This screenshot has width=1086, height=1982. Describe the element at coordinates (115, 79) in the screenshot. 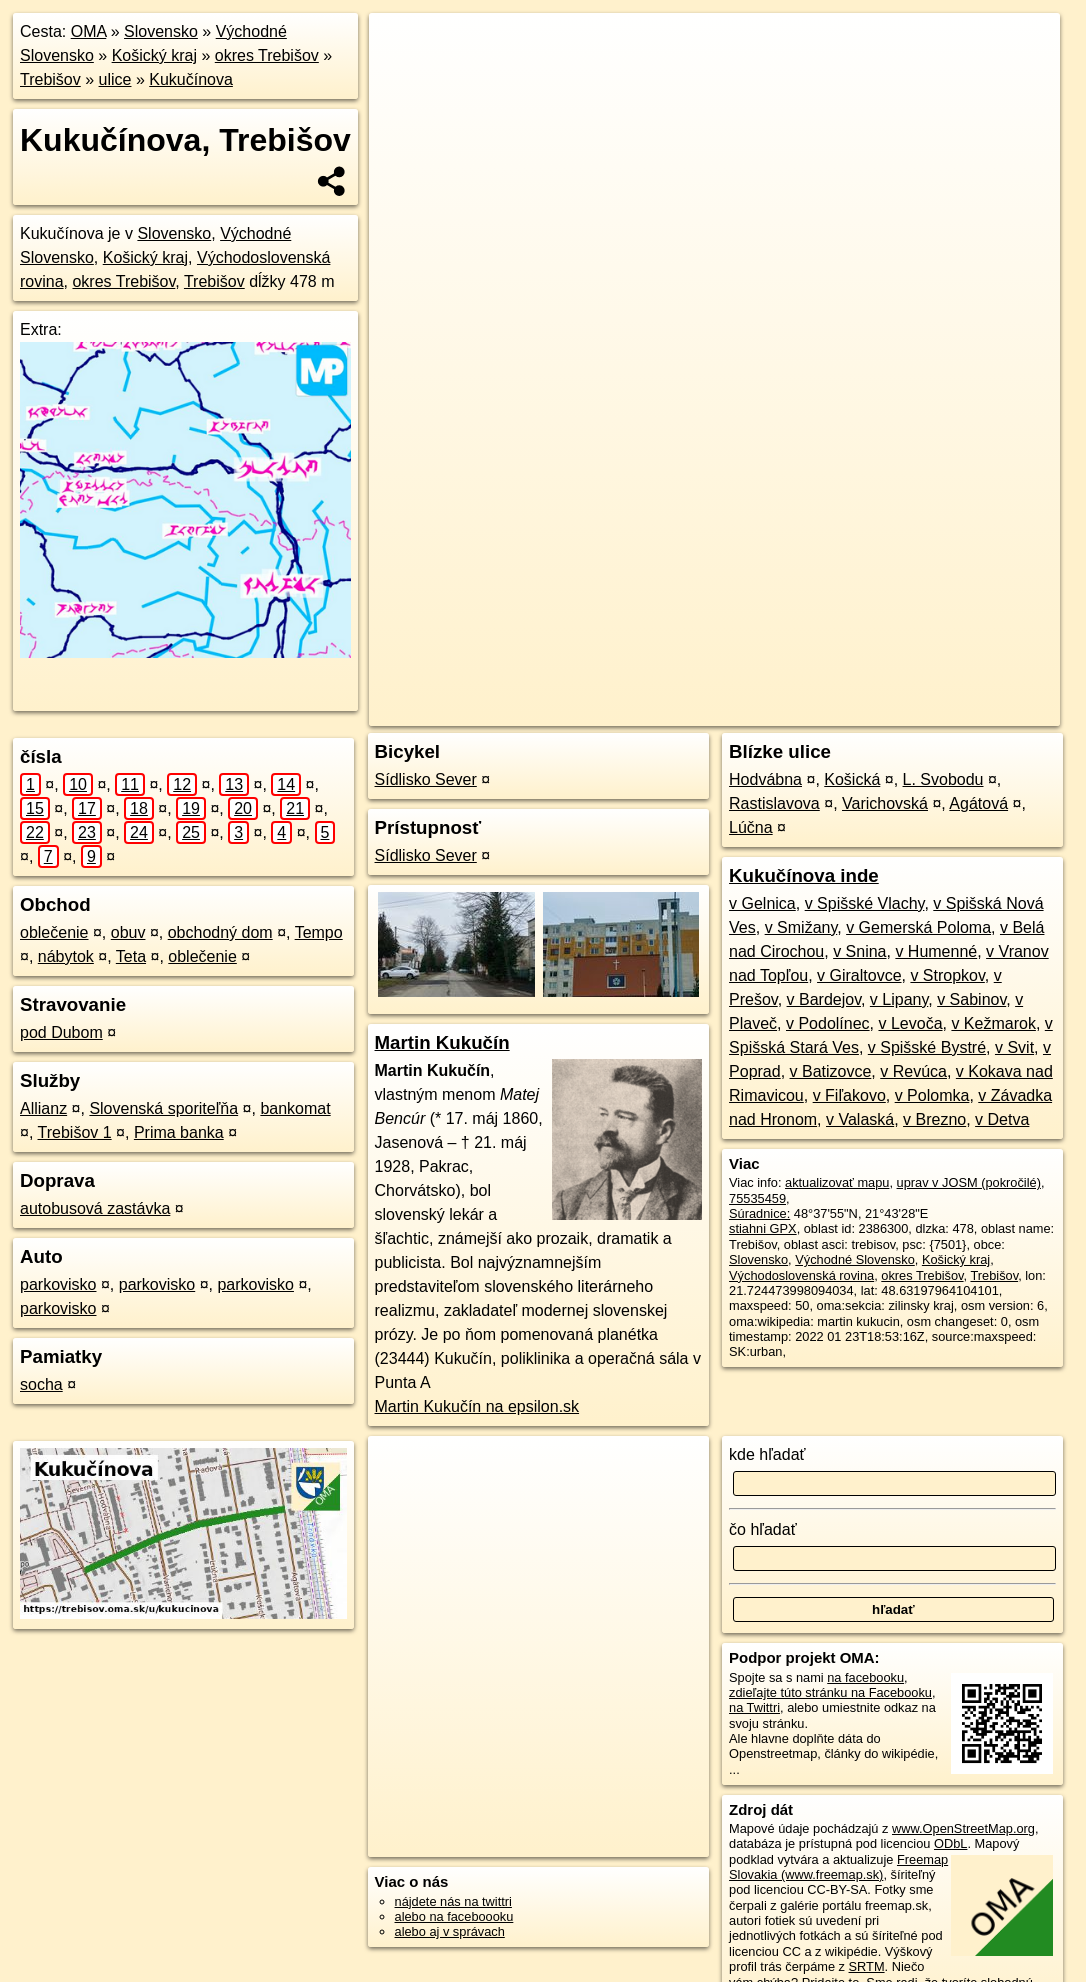

I see `ulice` at that location.